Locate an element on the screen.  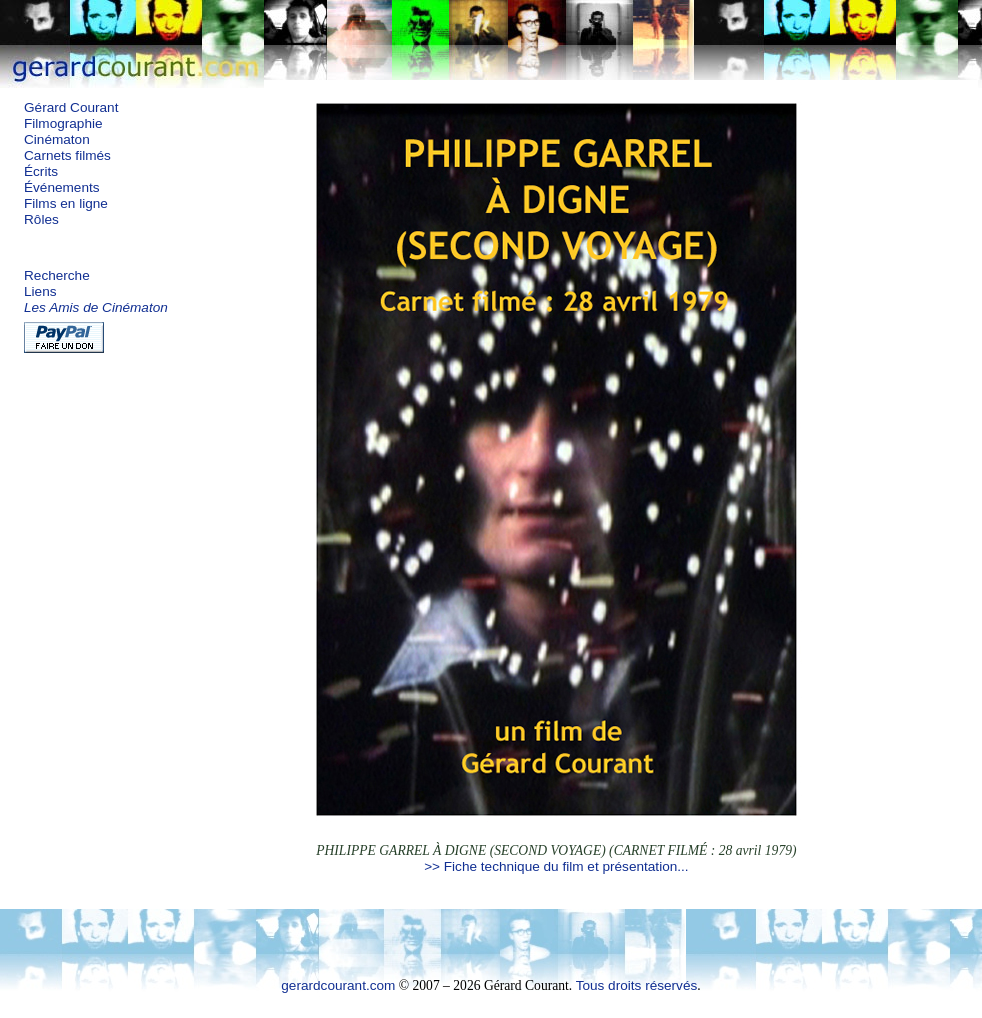
>> Fiche technique du film et présentation... is located at coordinates (556, 866).